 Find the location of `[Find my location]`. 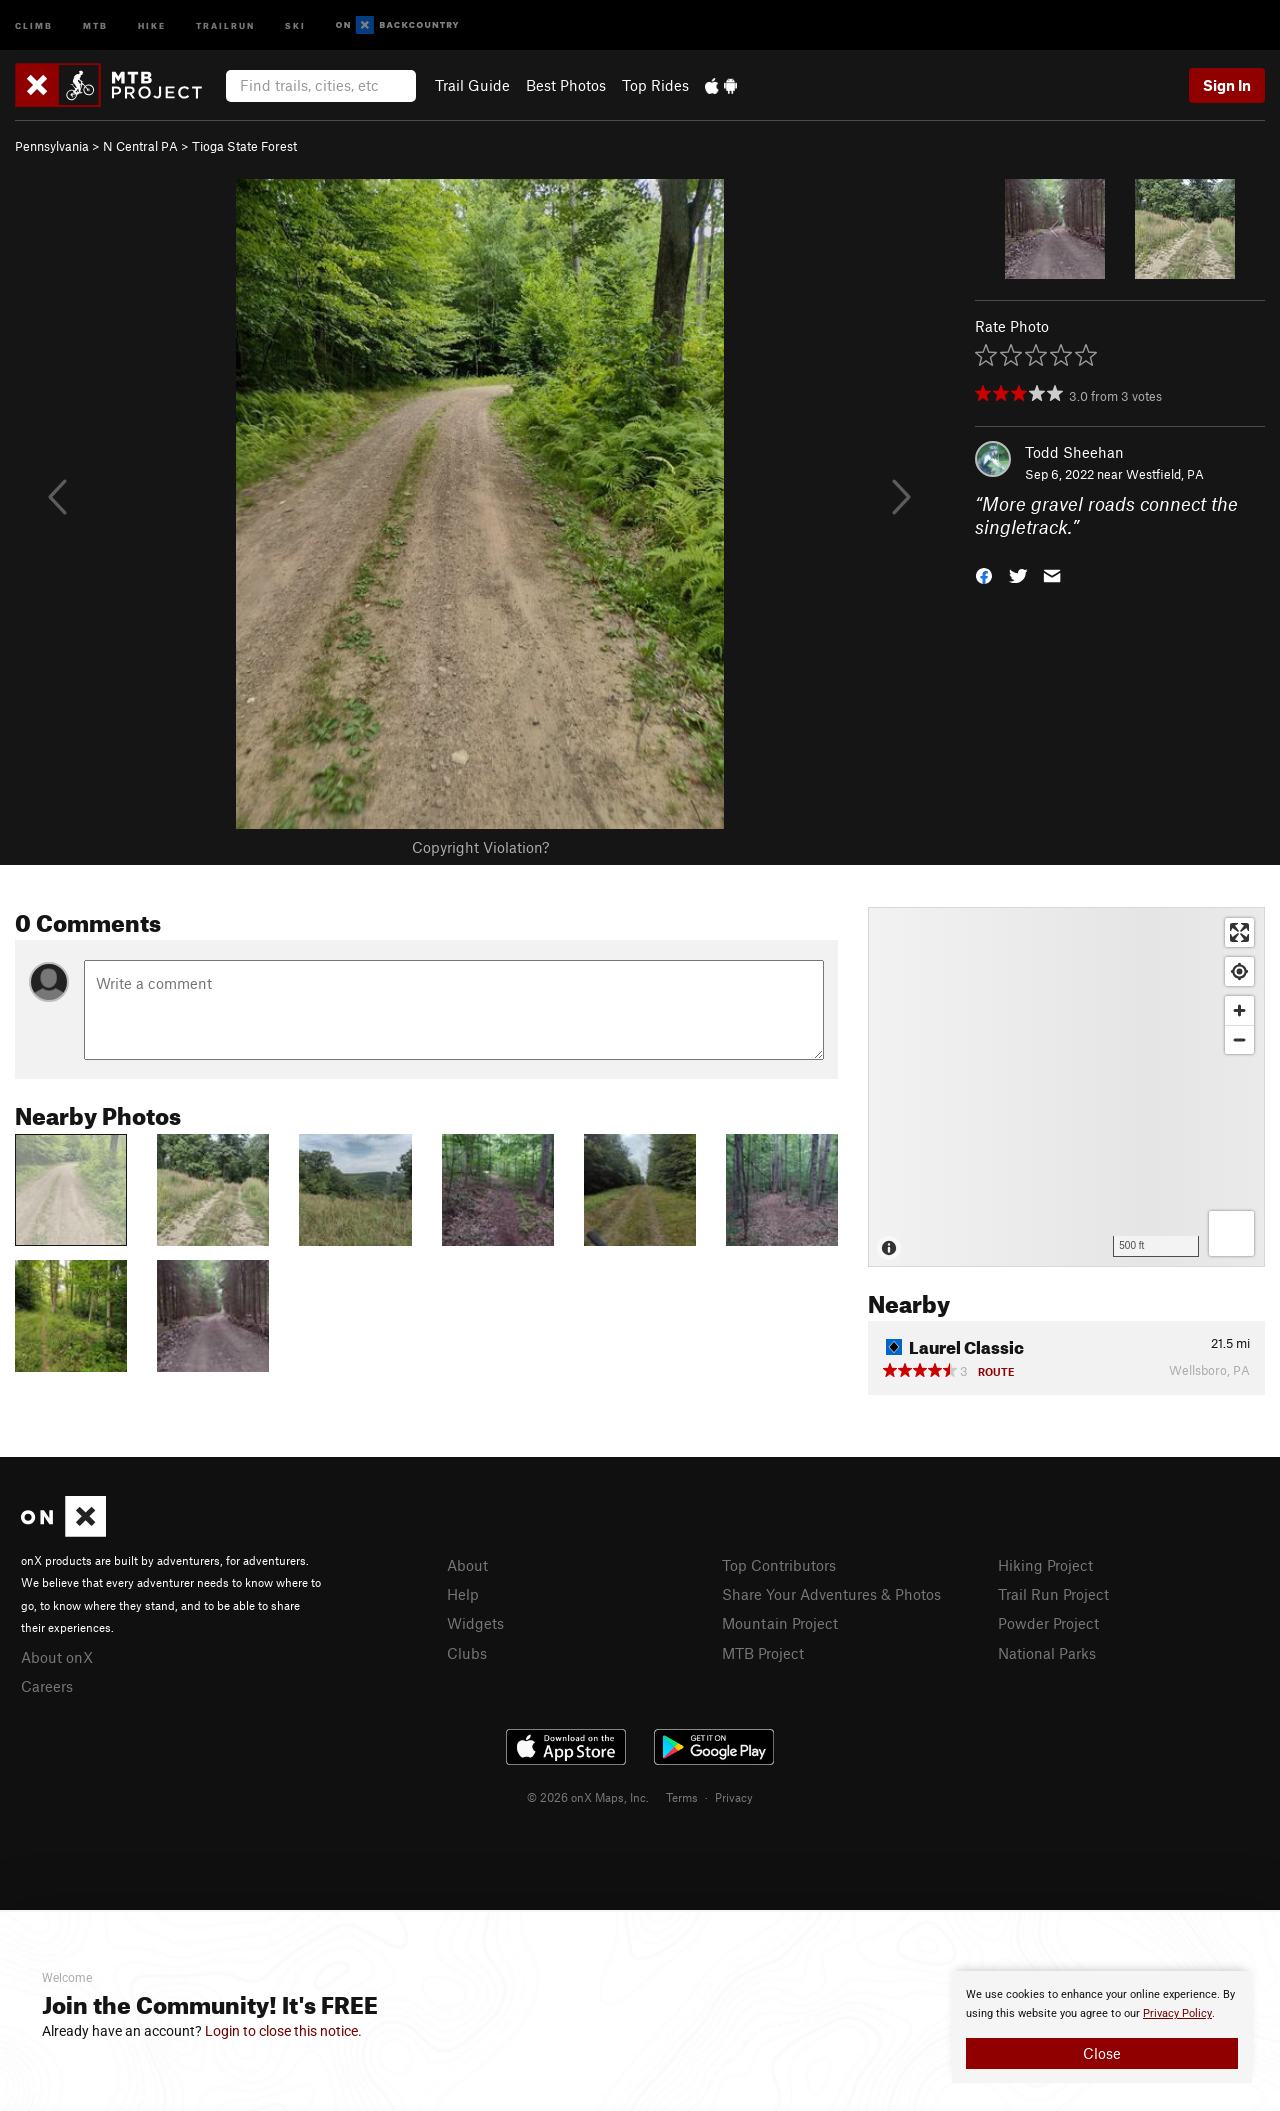

[Find my location] is located at coordinates (1239, 971).